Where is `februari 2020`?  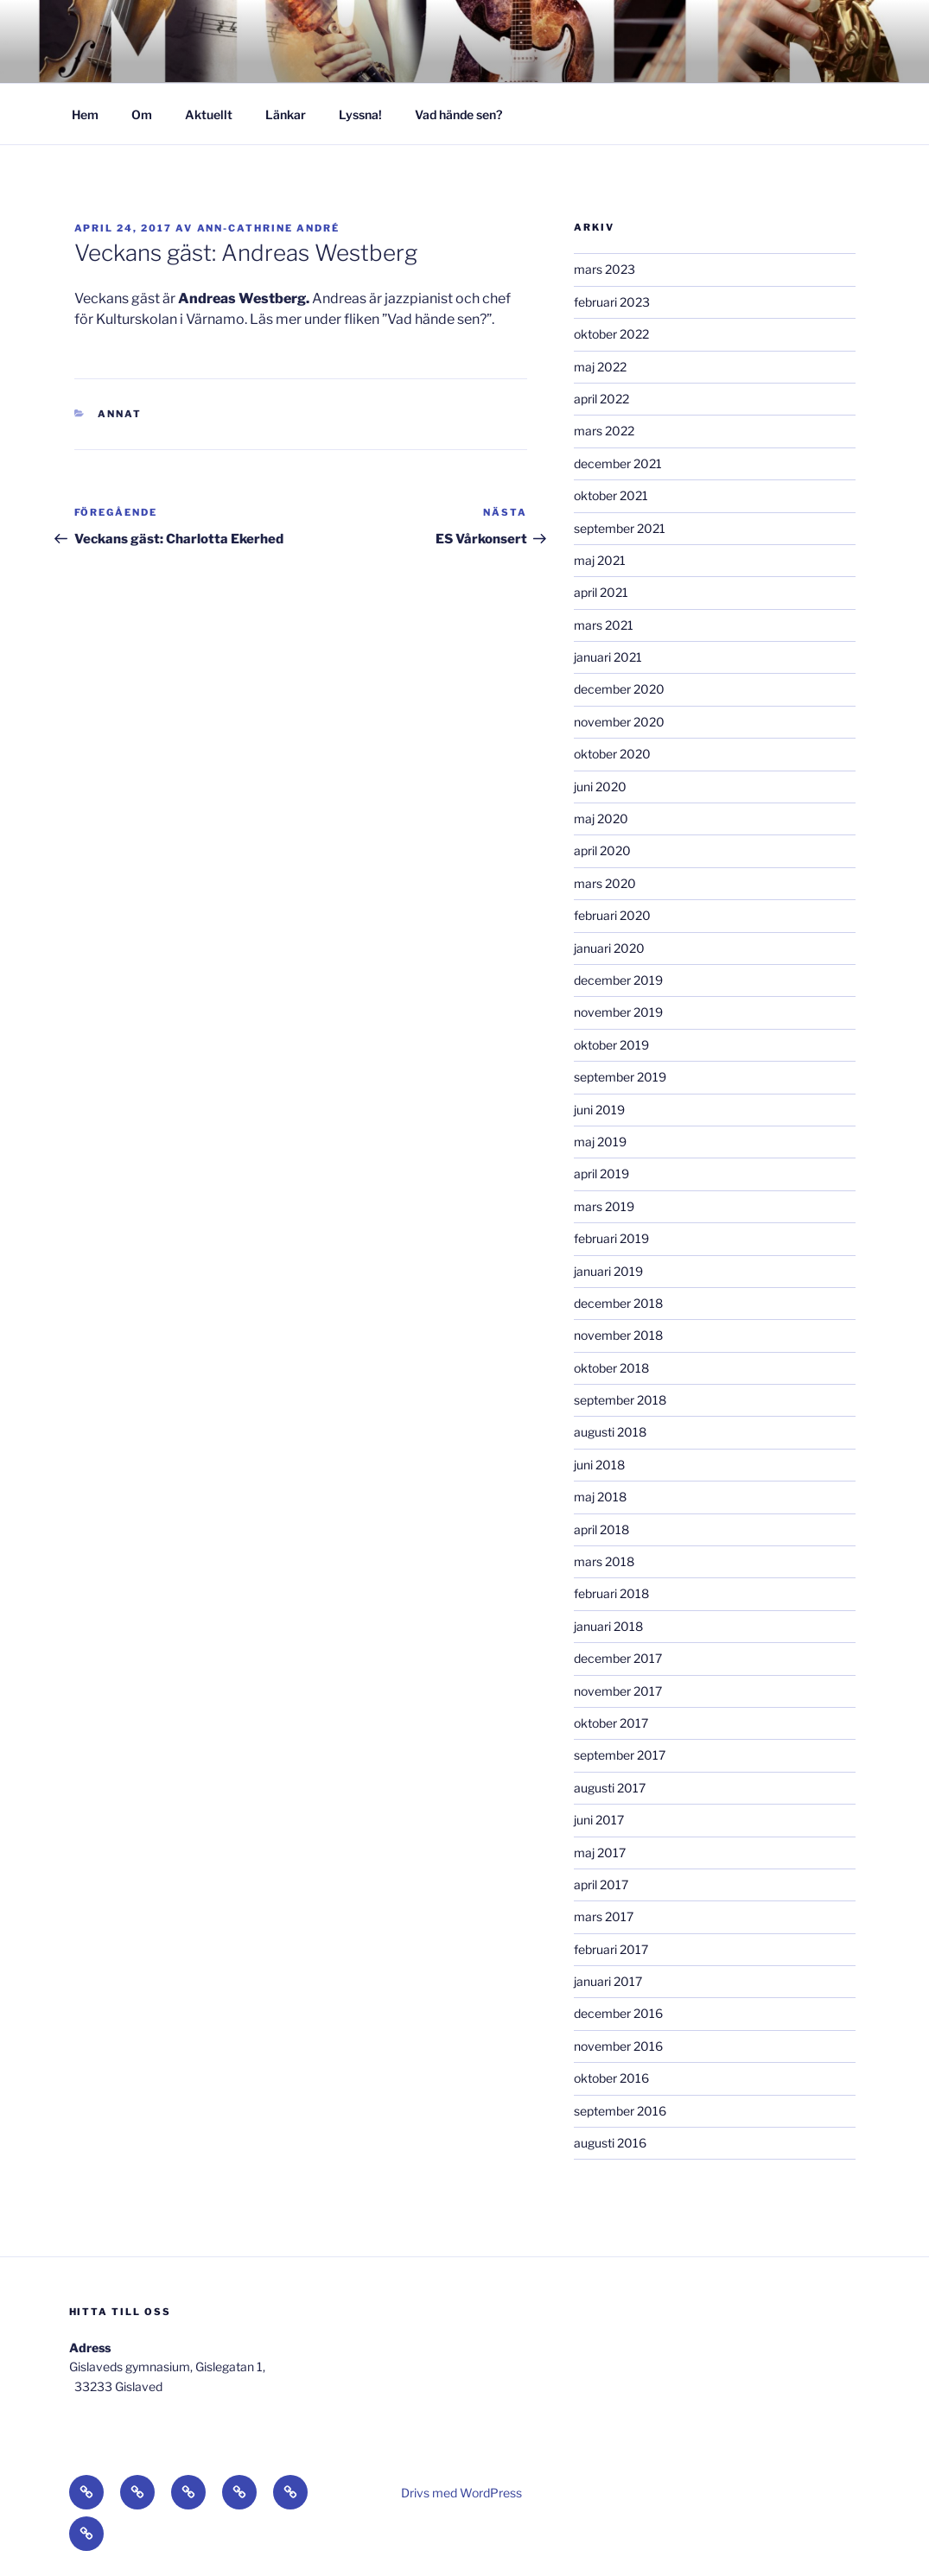
februari 2020 is located at coordinates (612, 915).